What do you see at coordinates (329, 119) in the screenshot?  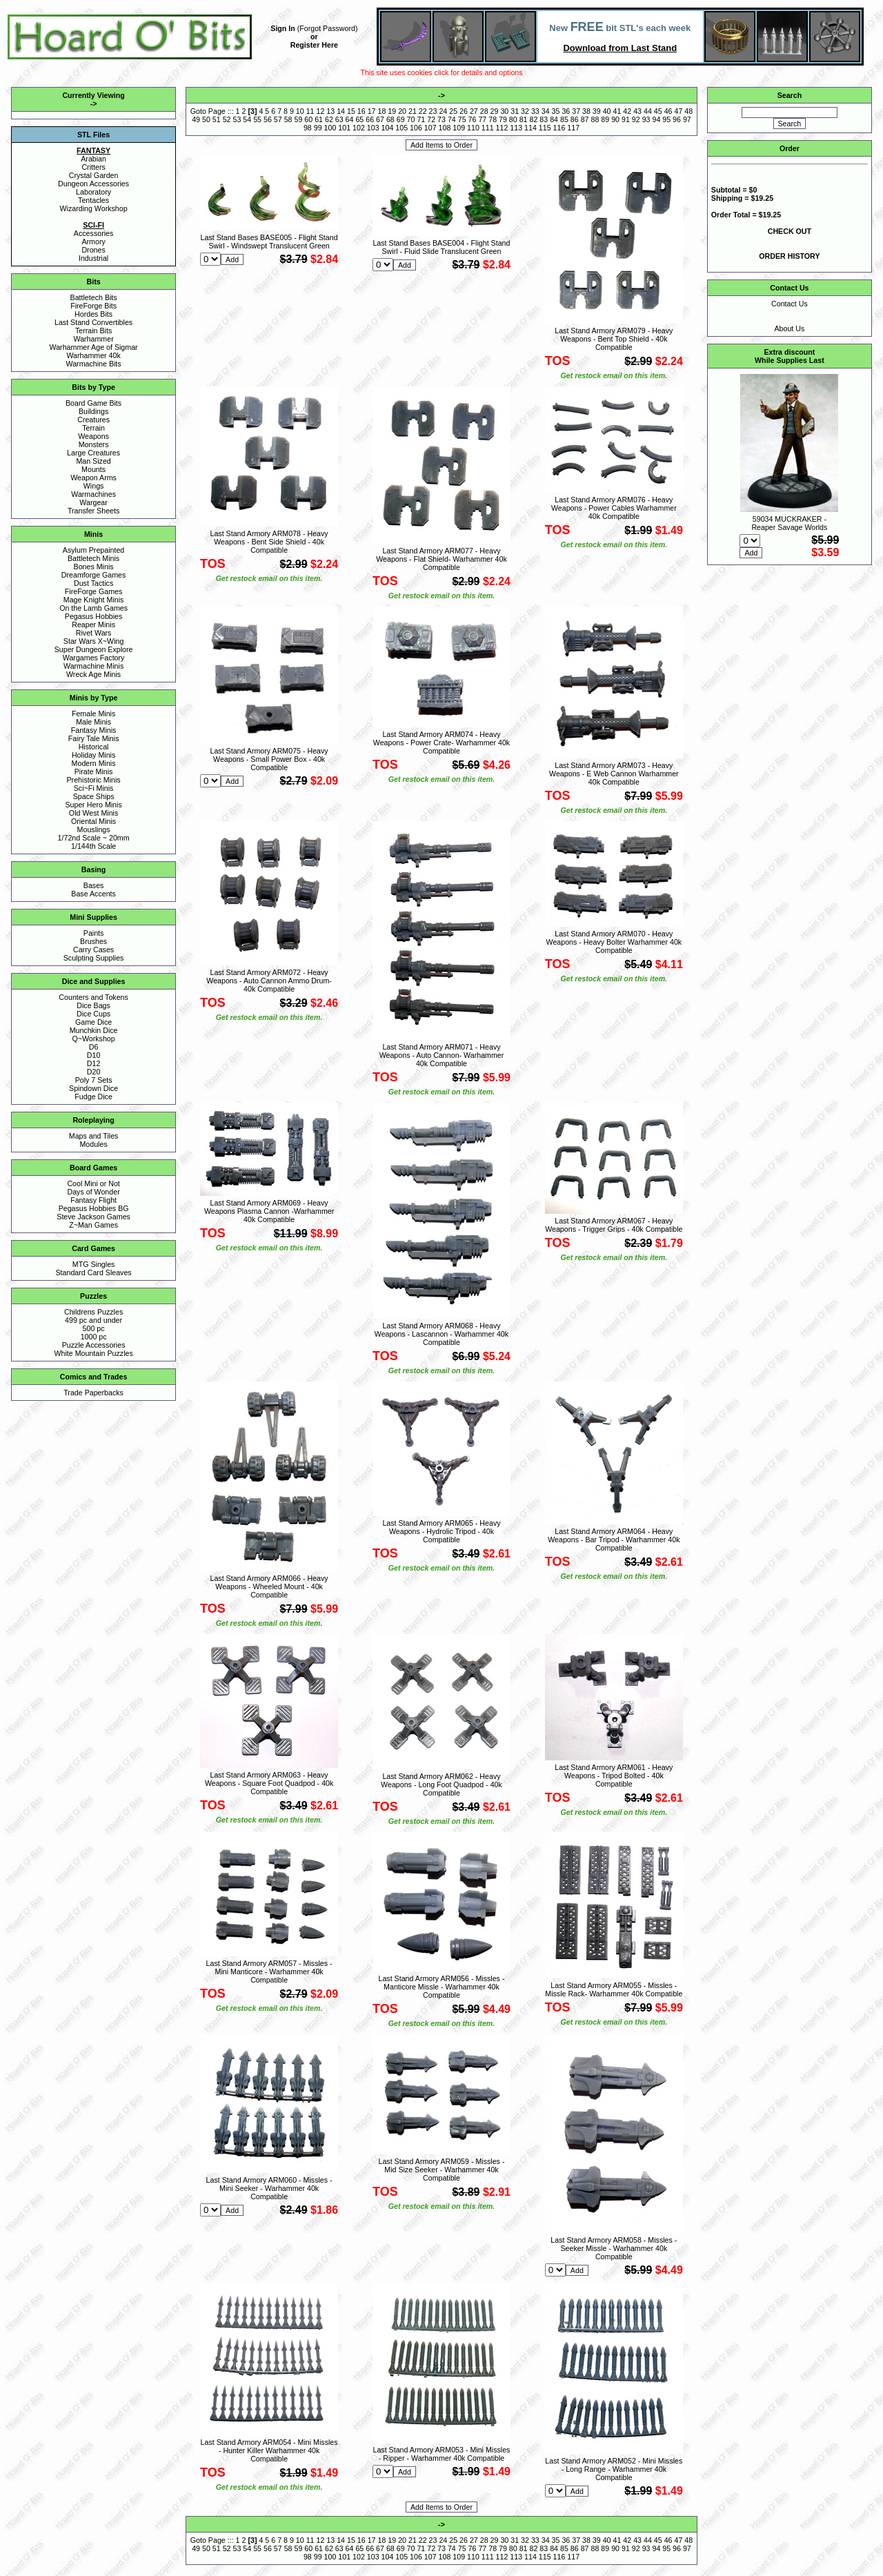 I see `62` at bounding box center [329, 119].